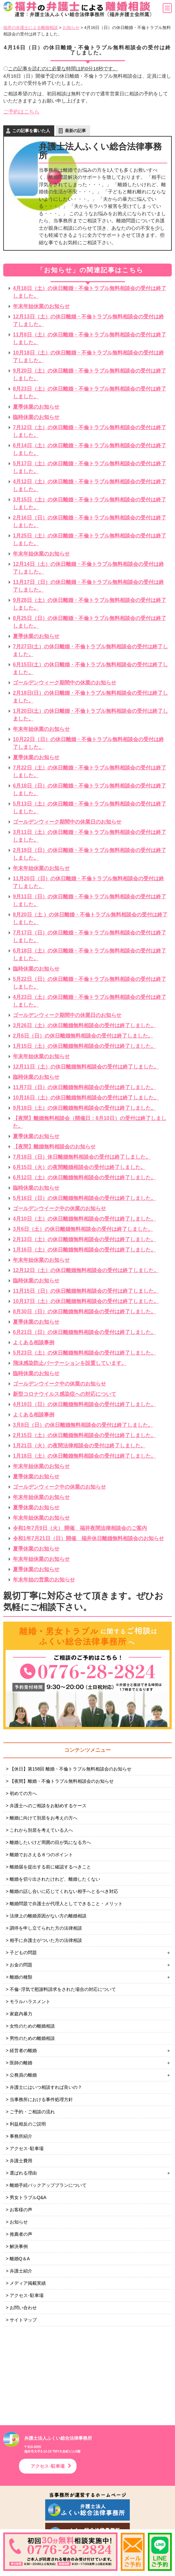 The width and height of the screenshot is (175, 2576). I want to click on 6月15日（火）の夜間離婚相談会の受付は終了しました。, so click(79, 1167).